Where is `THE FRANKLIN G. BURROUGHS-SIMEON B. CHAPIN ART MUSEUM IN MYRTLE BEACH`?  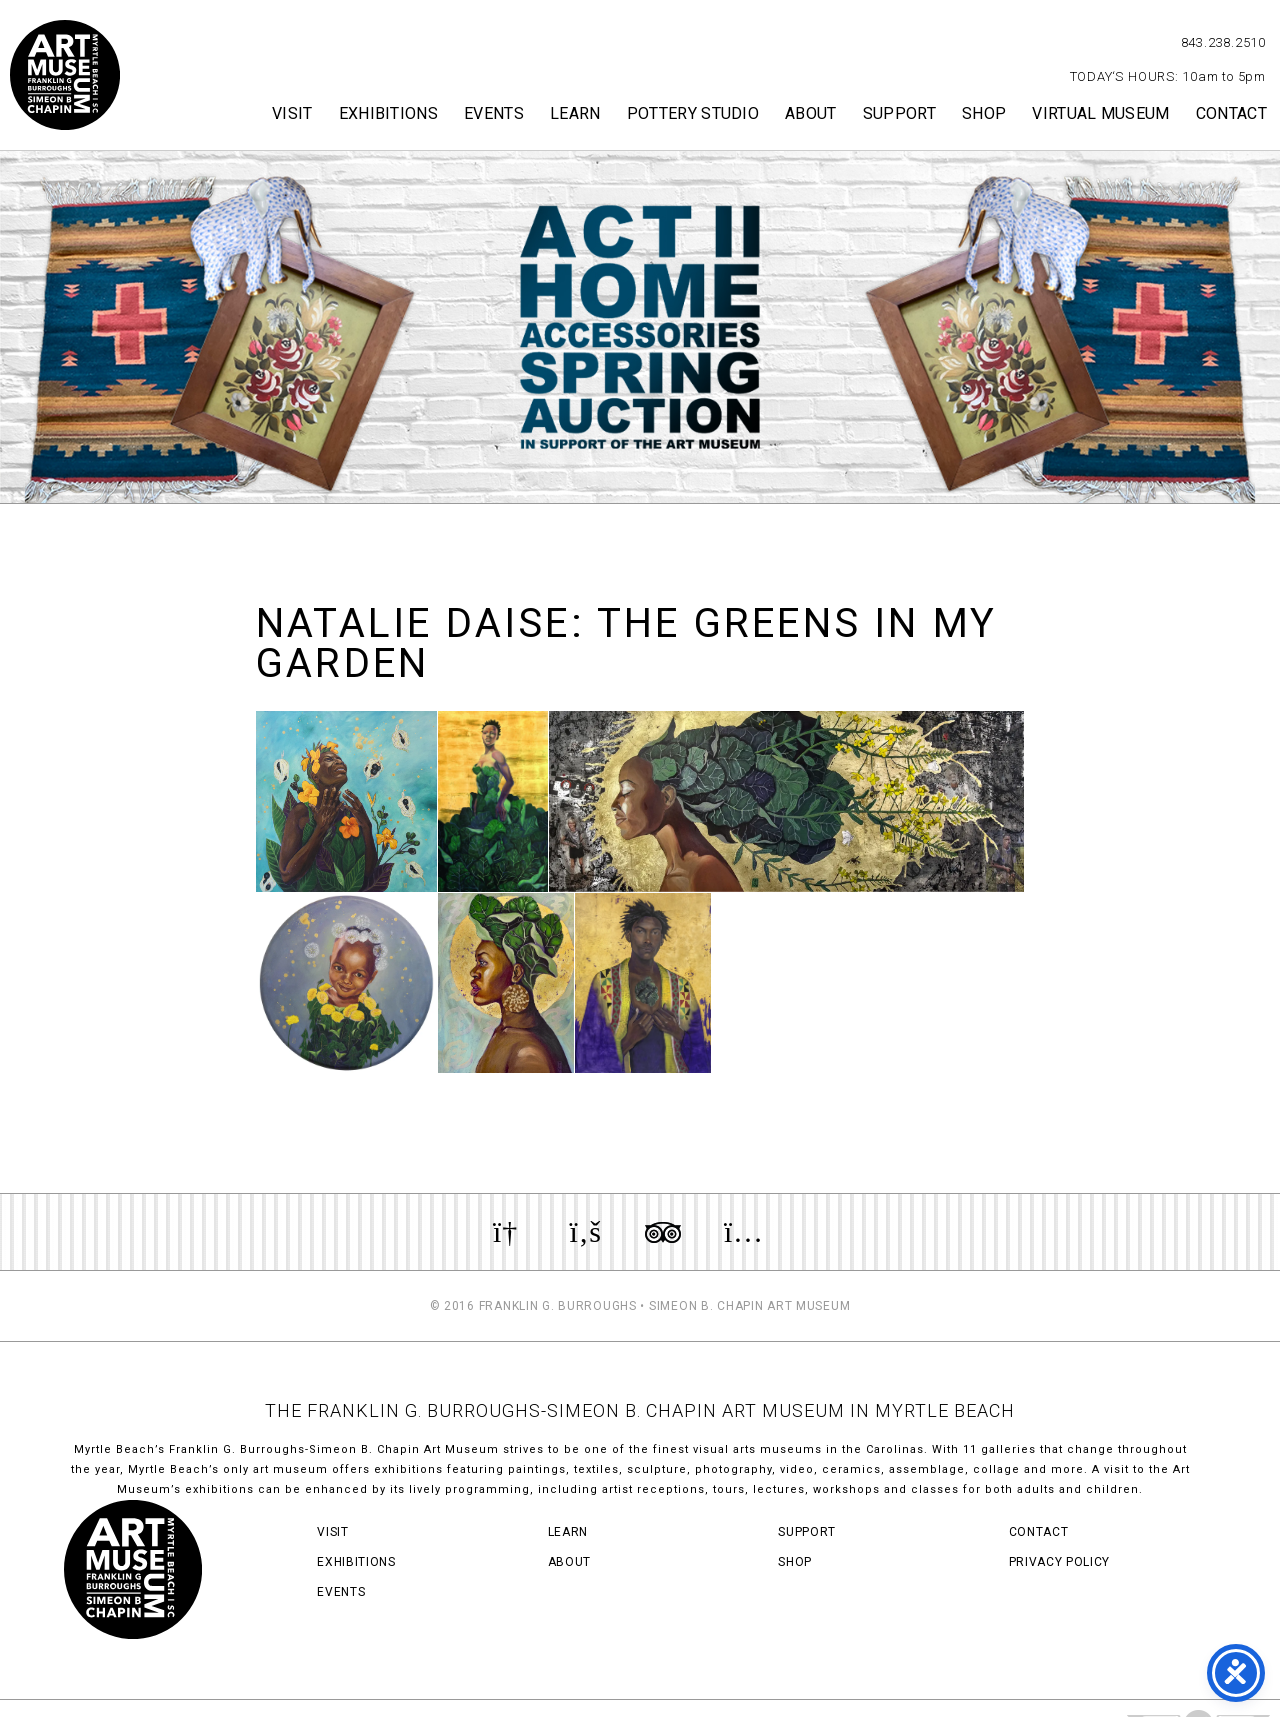
THE FRANKLIN G. BURROUGHS-SIMEON B. CHAPIN ART MUSEUM IN MYRTLE BEACH is located at coordinates (640, 1410).